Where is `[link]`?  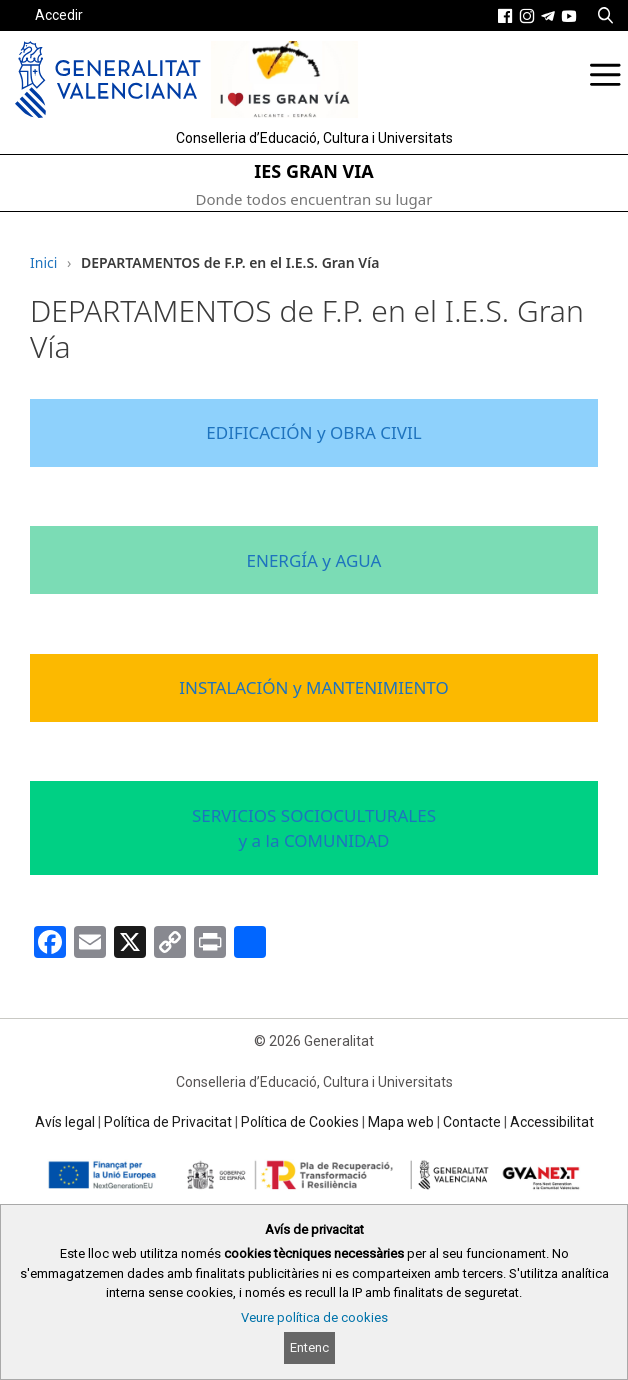 [link] is located at coordinates (505, 16).